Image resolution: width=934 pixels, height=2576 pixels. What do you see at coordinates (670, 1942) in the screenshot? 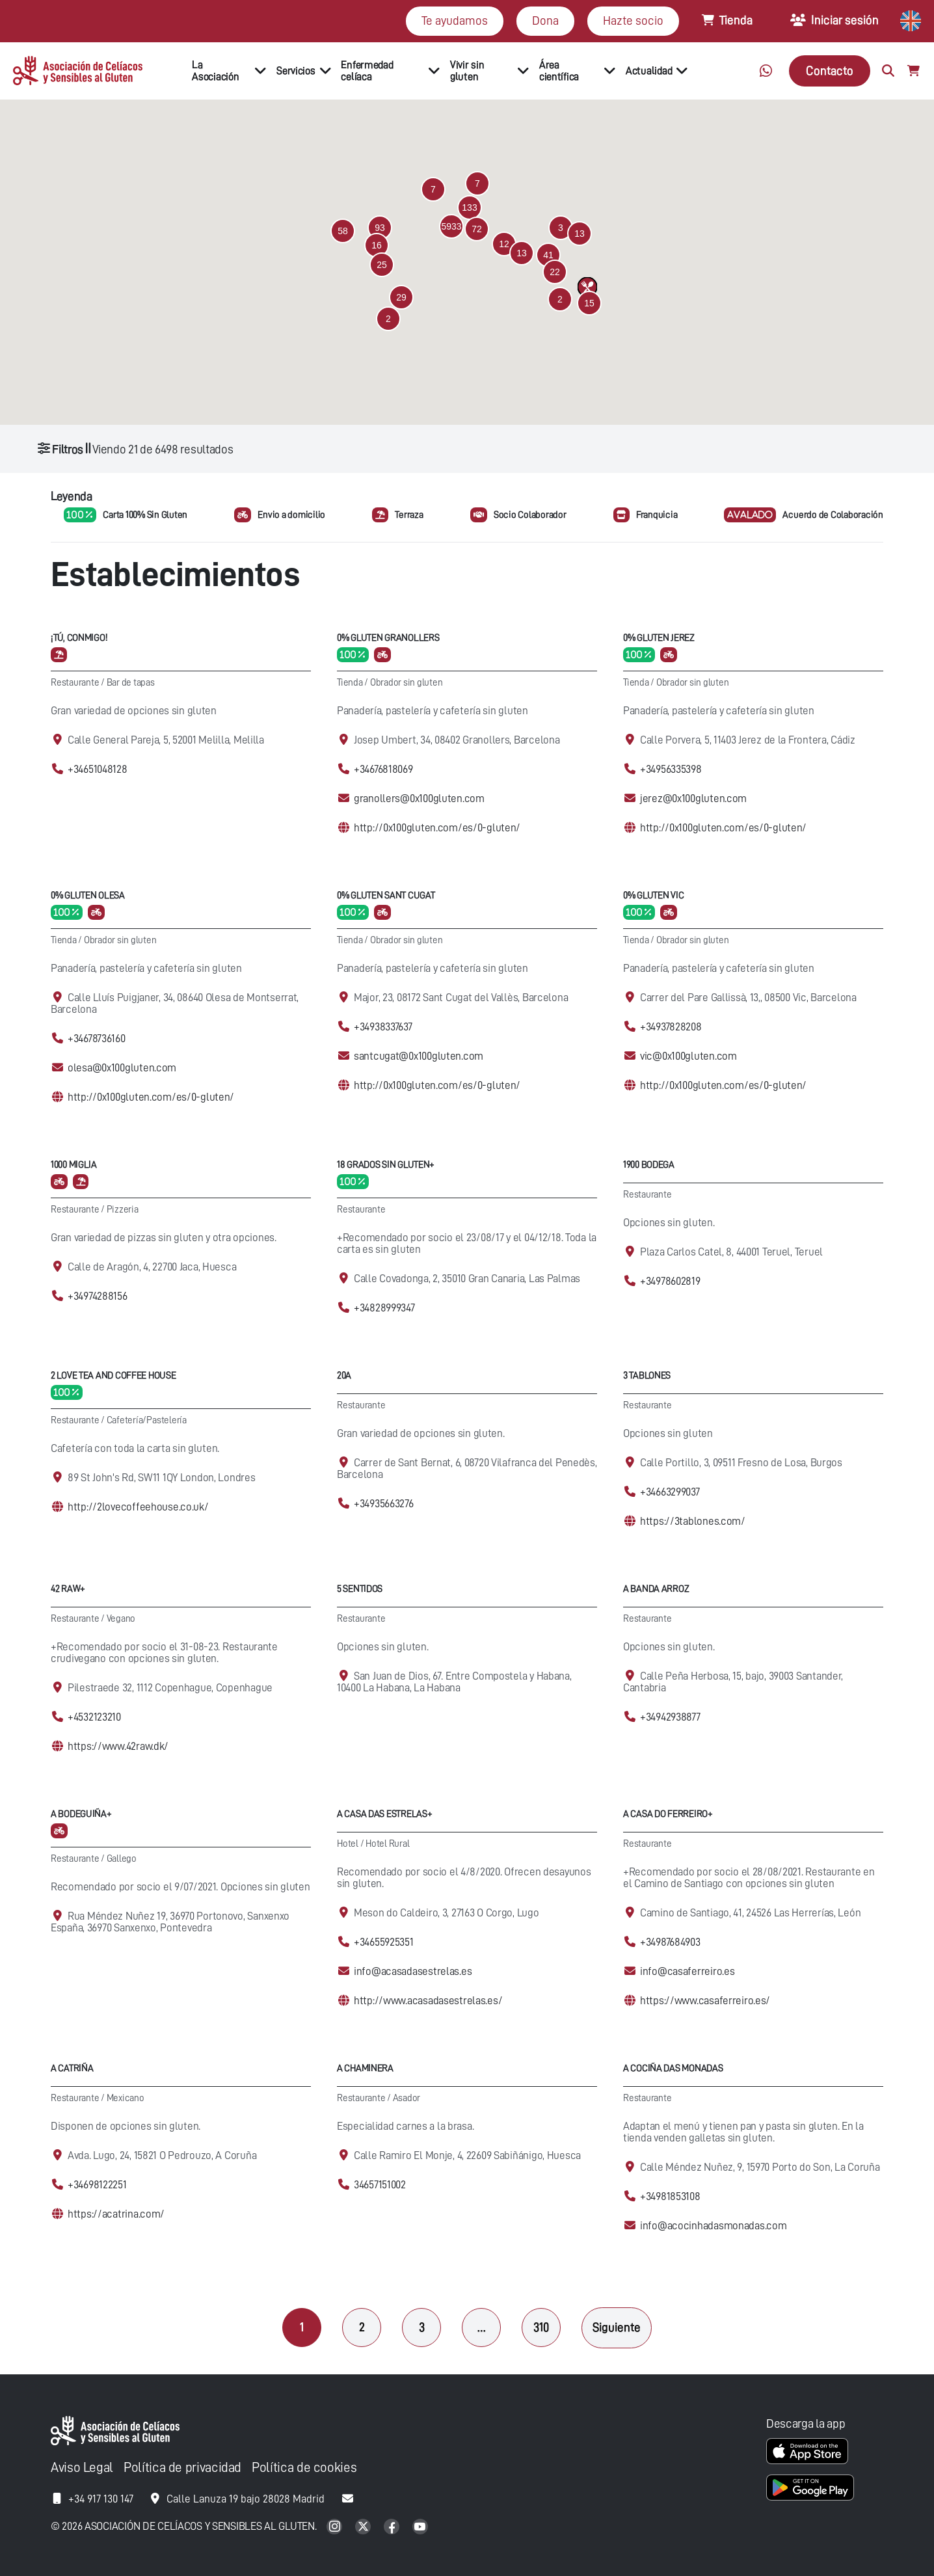
I see `+34987684903` at bounding box center [670, 1942].